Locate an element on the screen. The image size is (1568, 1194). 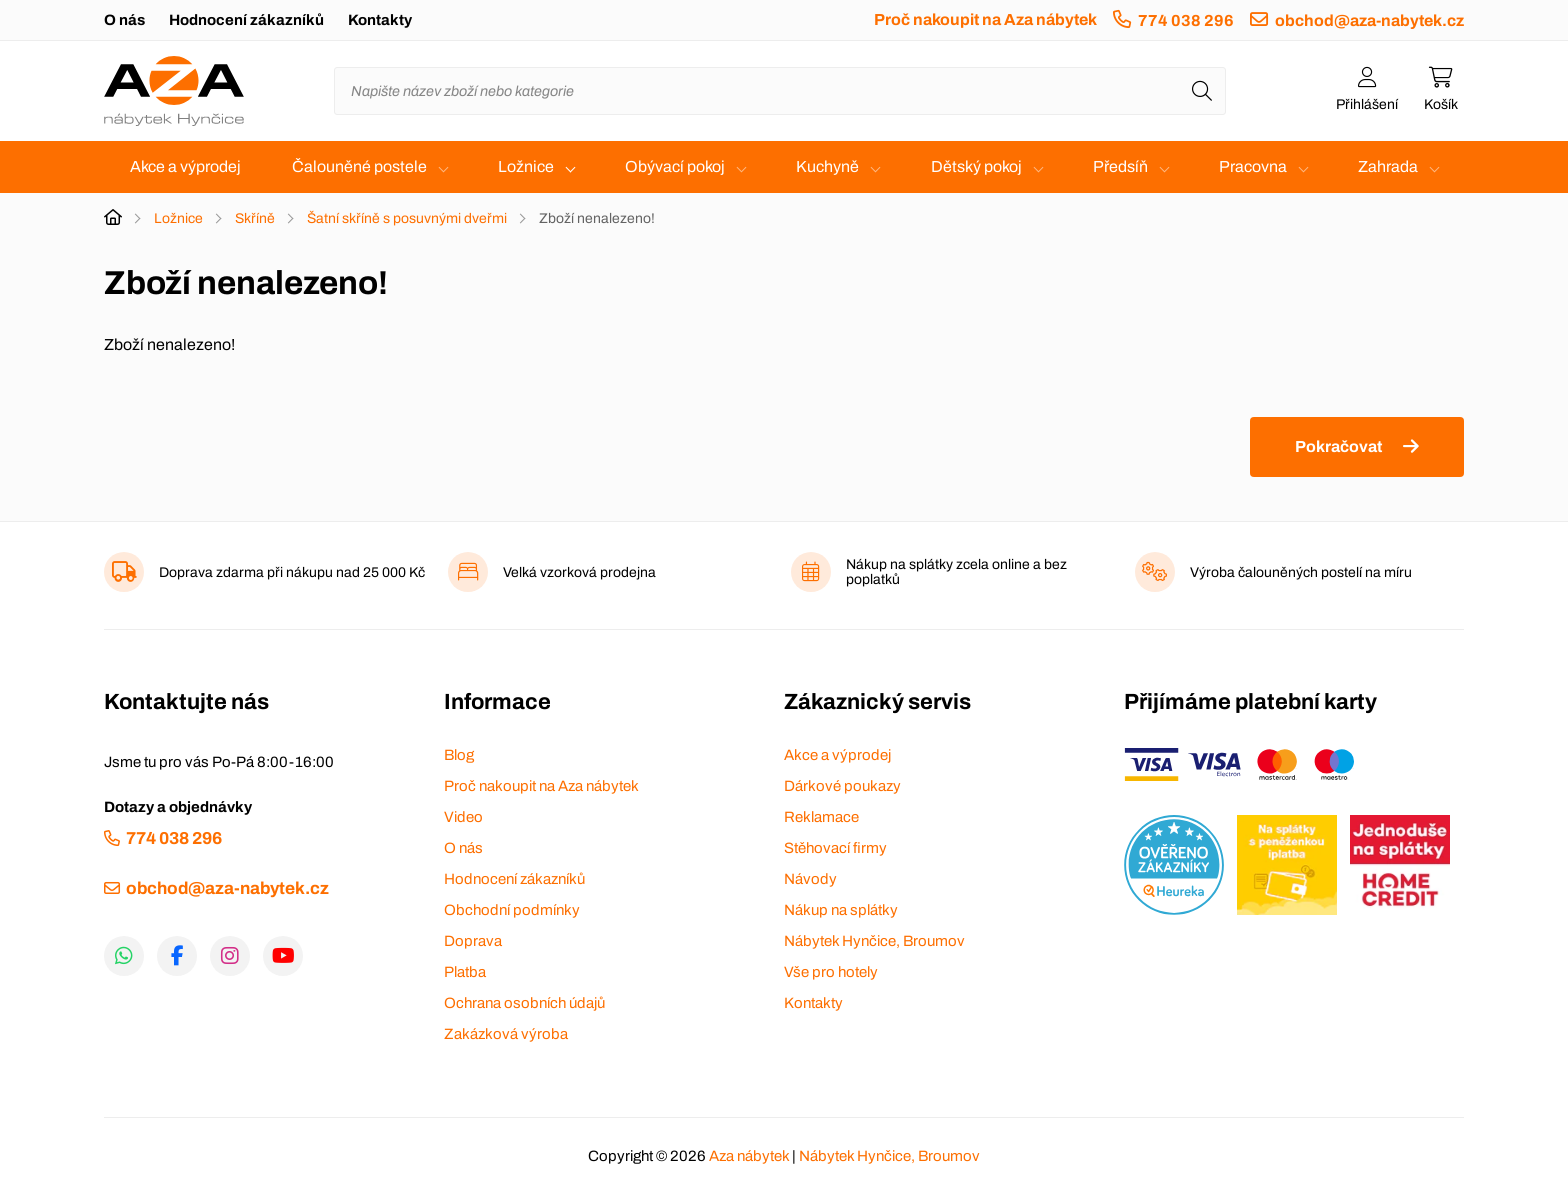
Aza nábytek is located at coordinates (749, 1156).